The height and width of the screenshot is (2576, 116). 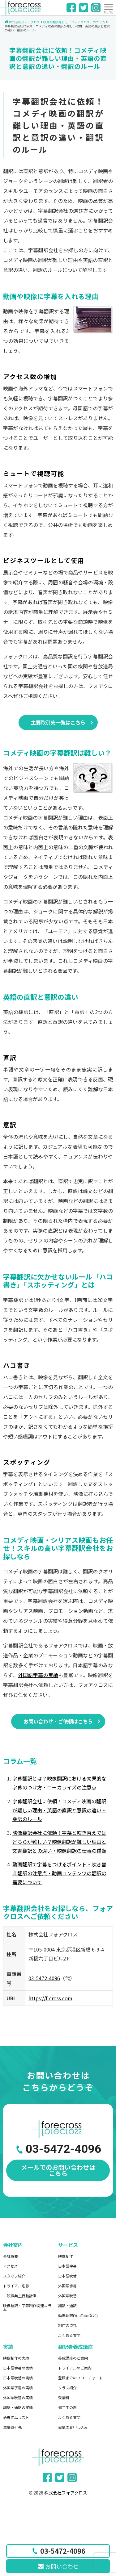 What do you see at coordinates (16, 2358) in the screenshot?
I see `映像制作の実績` at bounding box center [16, 2358].